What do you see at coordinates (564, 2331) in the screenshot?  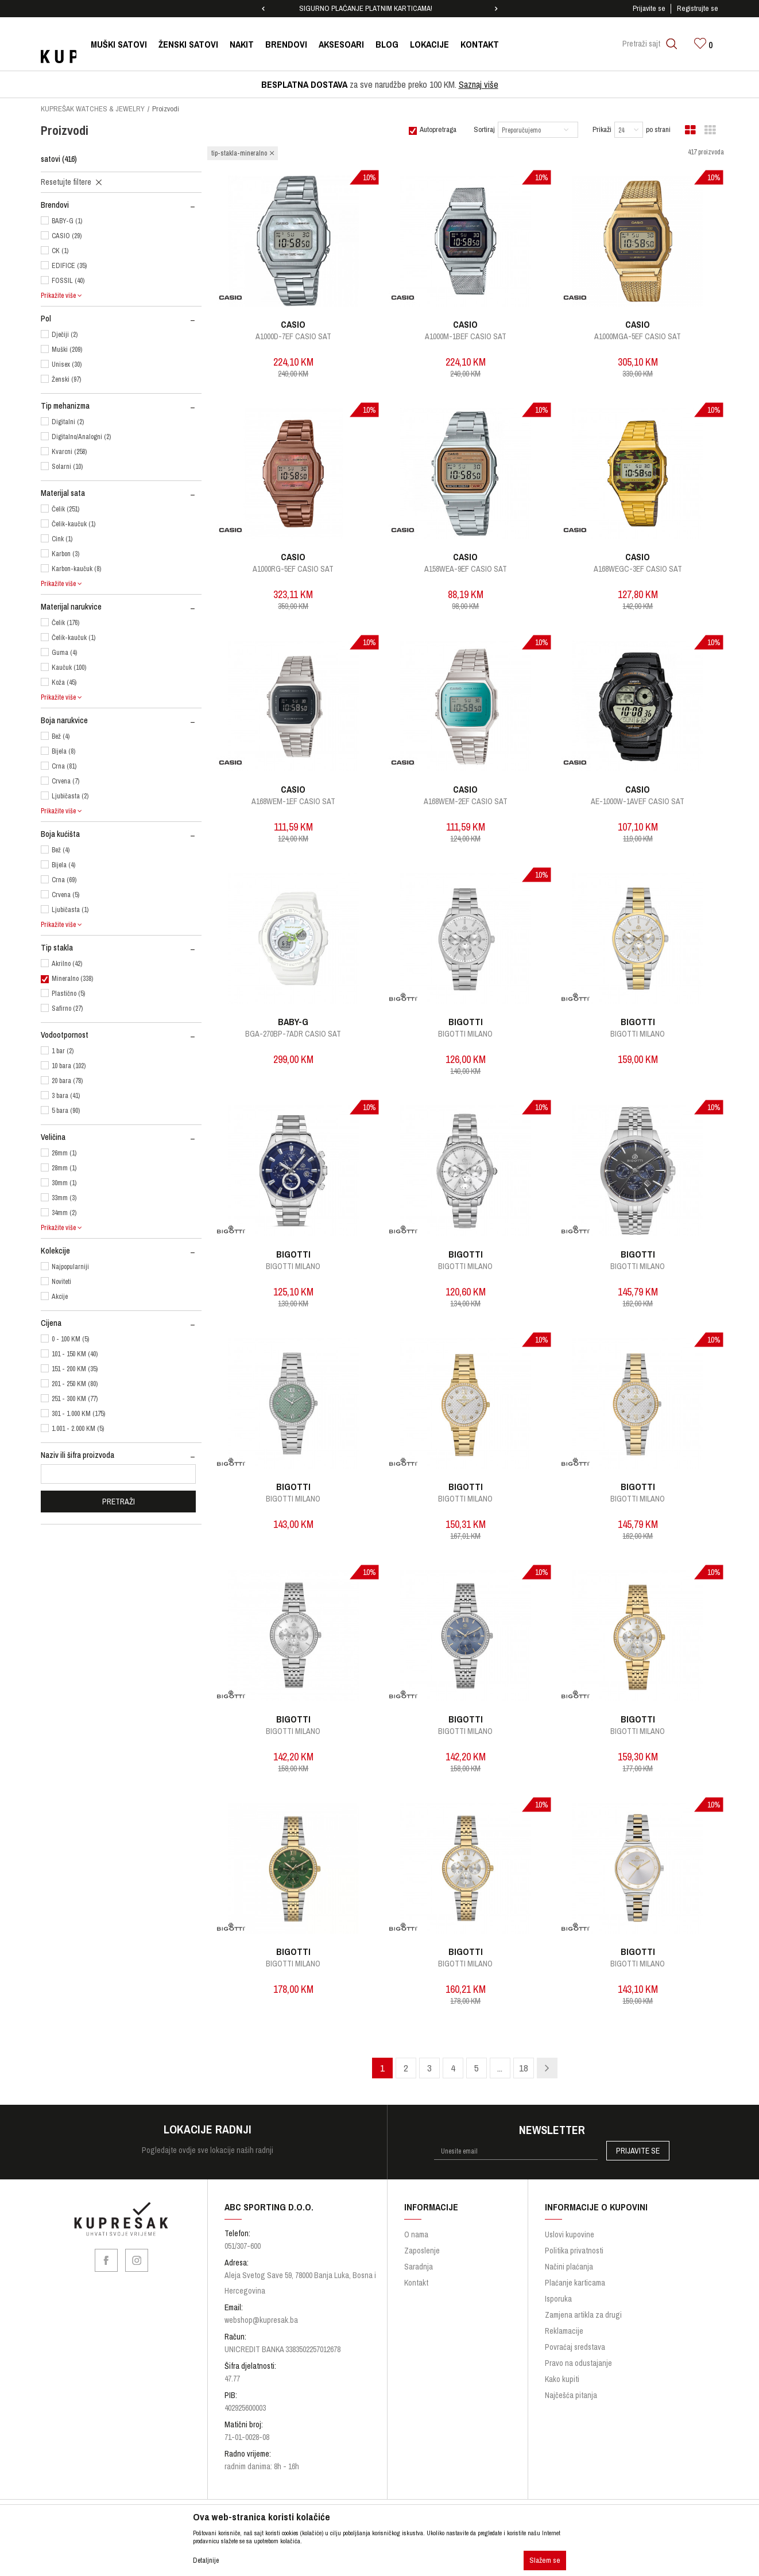 I see `Reklamacije` at bounding box center [564, 2331].